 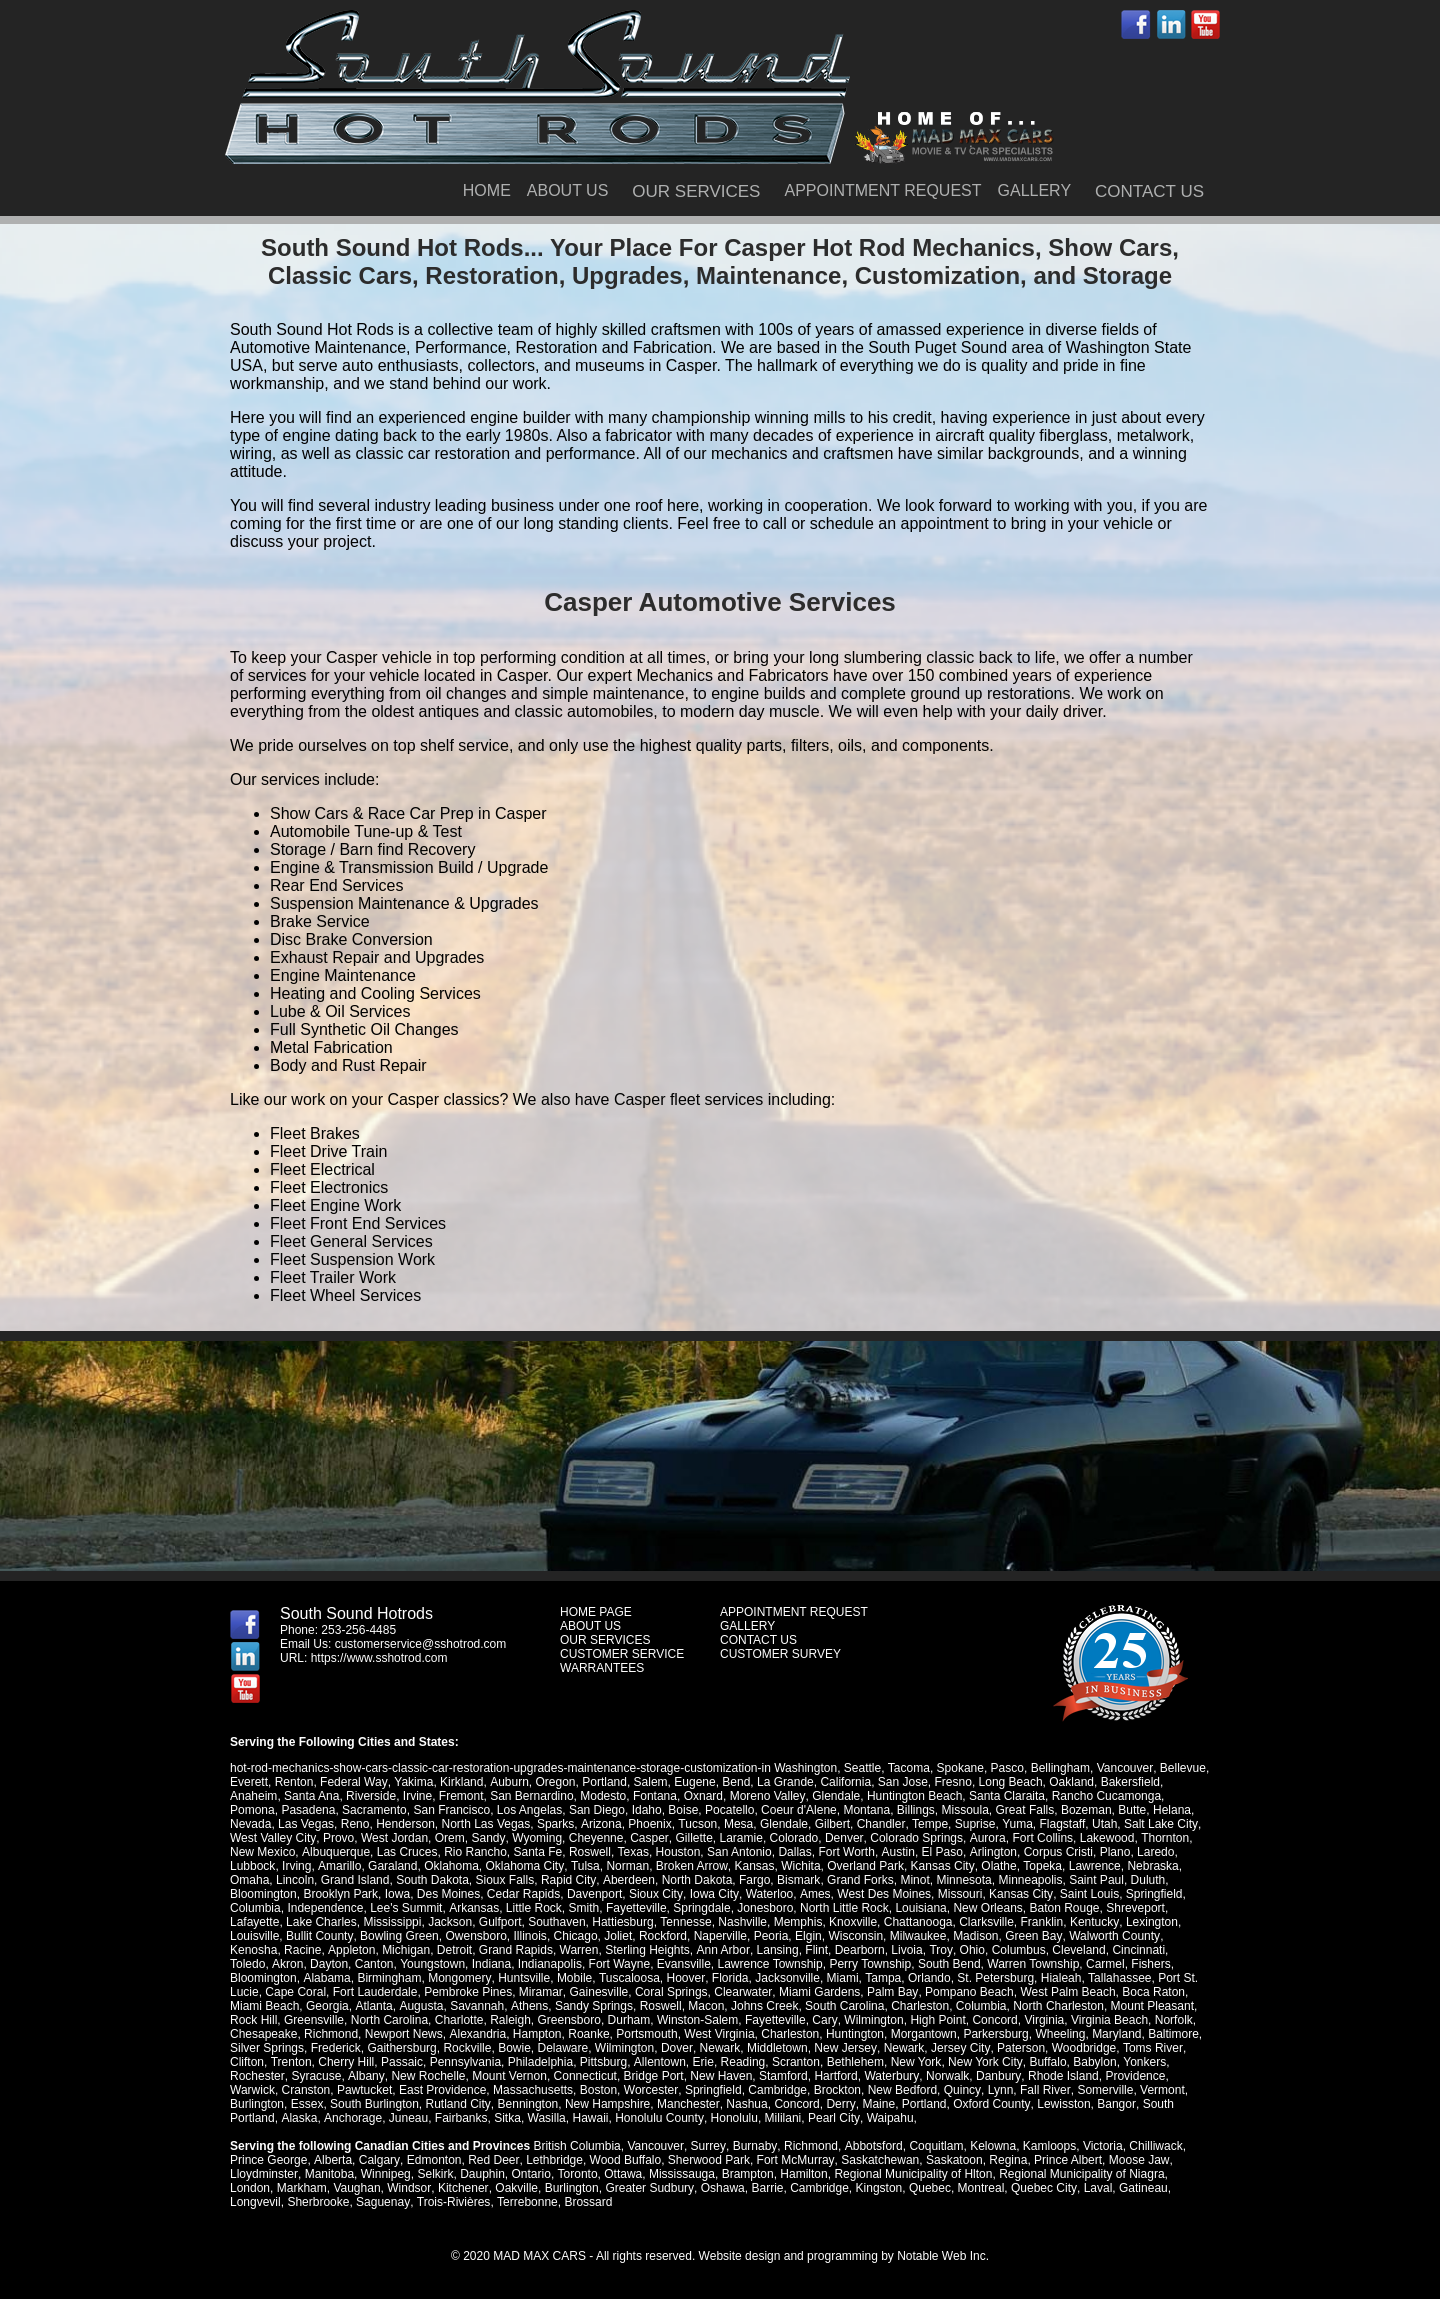 I want to click on San Antonio, so click(x=738, y=1852).